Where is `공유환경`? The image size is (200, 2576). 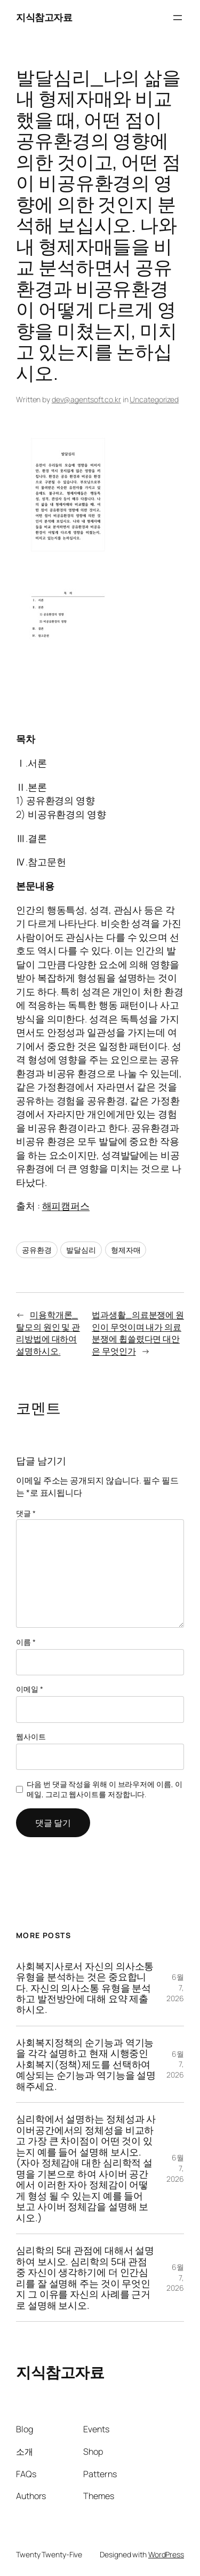 공유환경 is located at coordinates (37, 1250).